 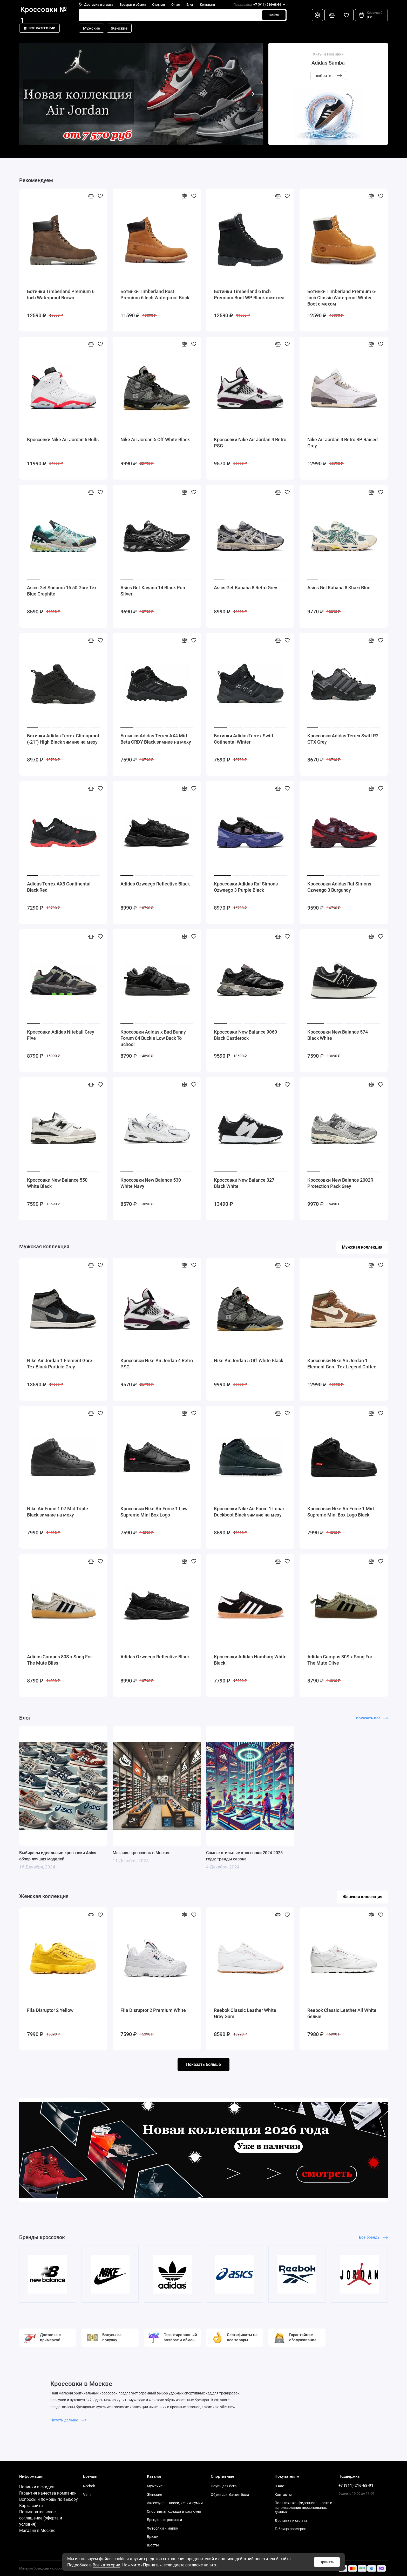 I want to click on Обувь для бега, so click(x=224, y=2486).